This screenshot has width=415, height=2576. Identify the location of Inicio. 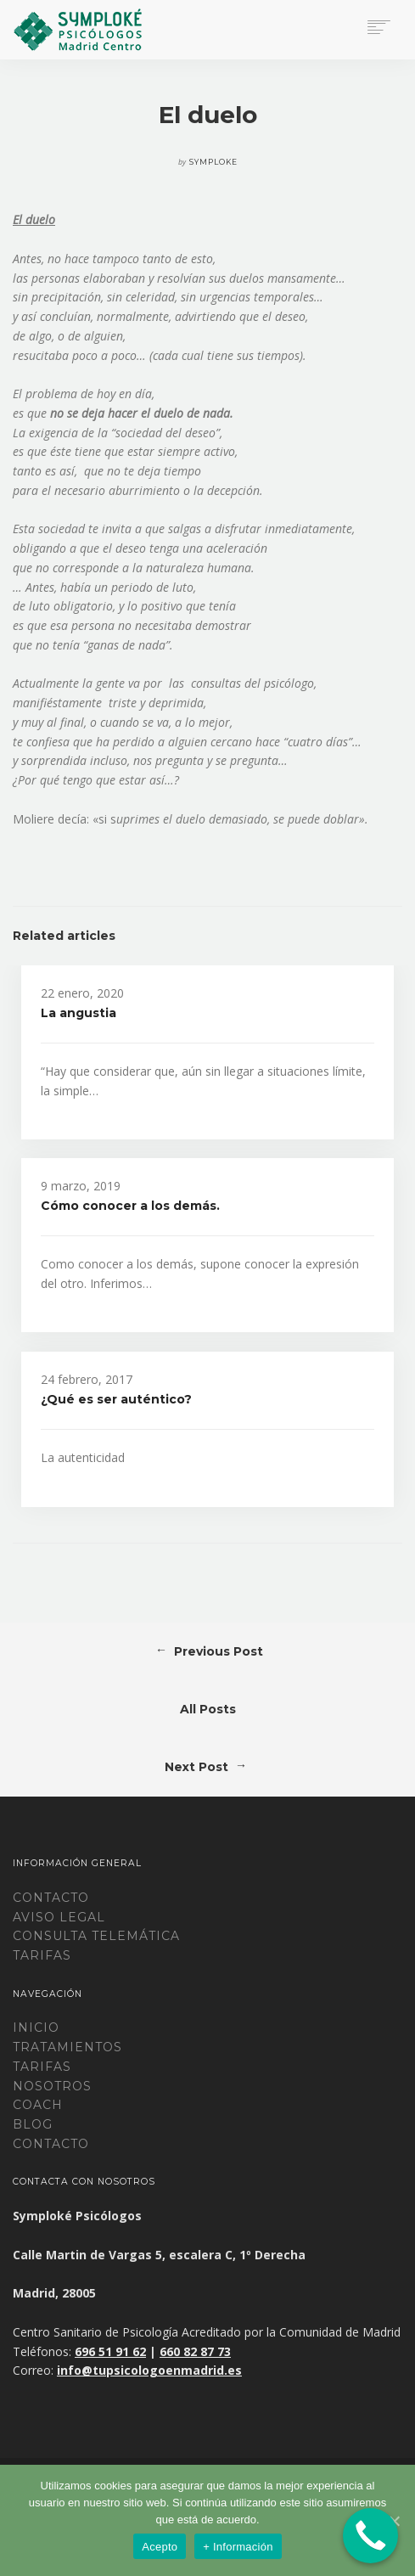
(36, 2027).